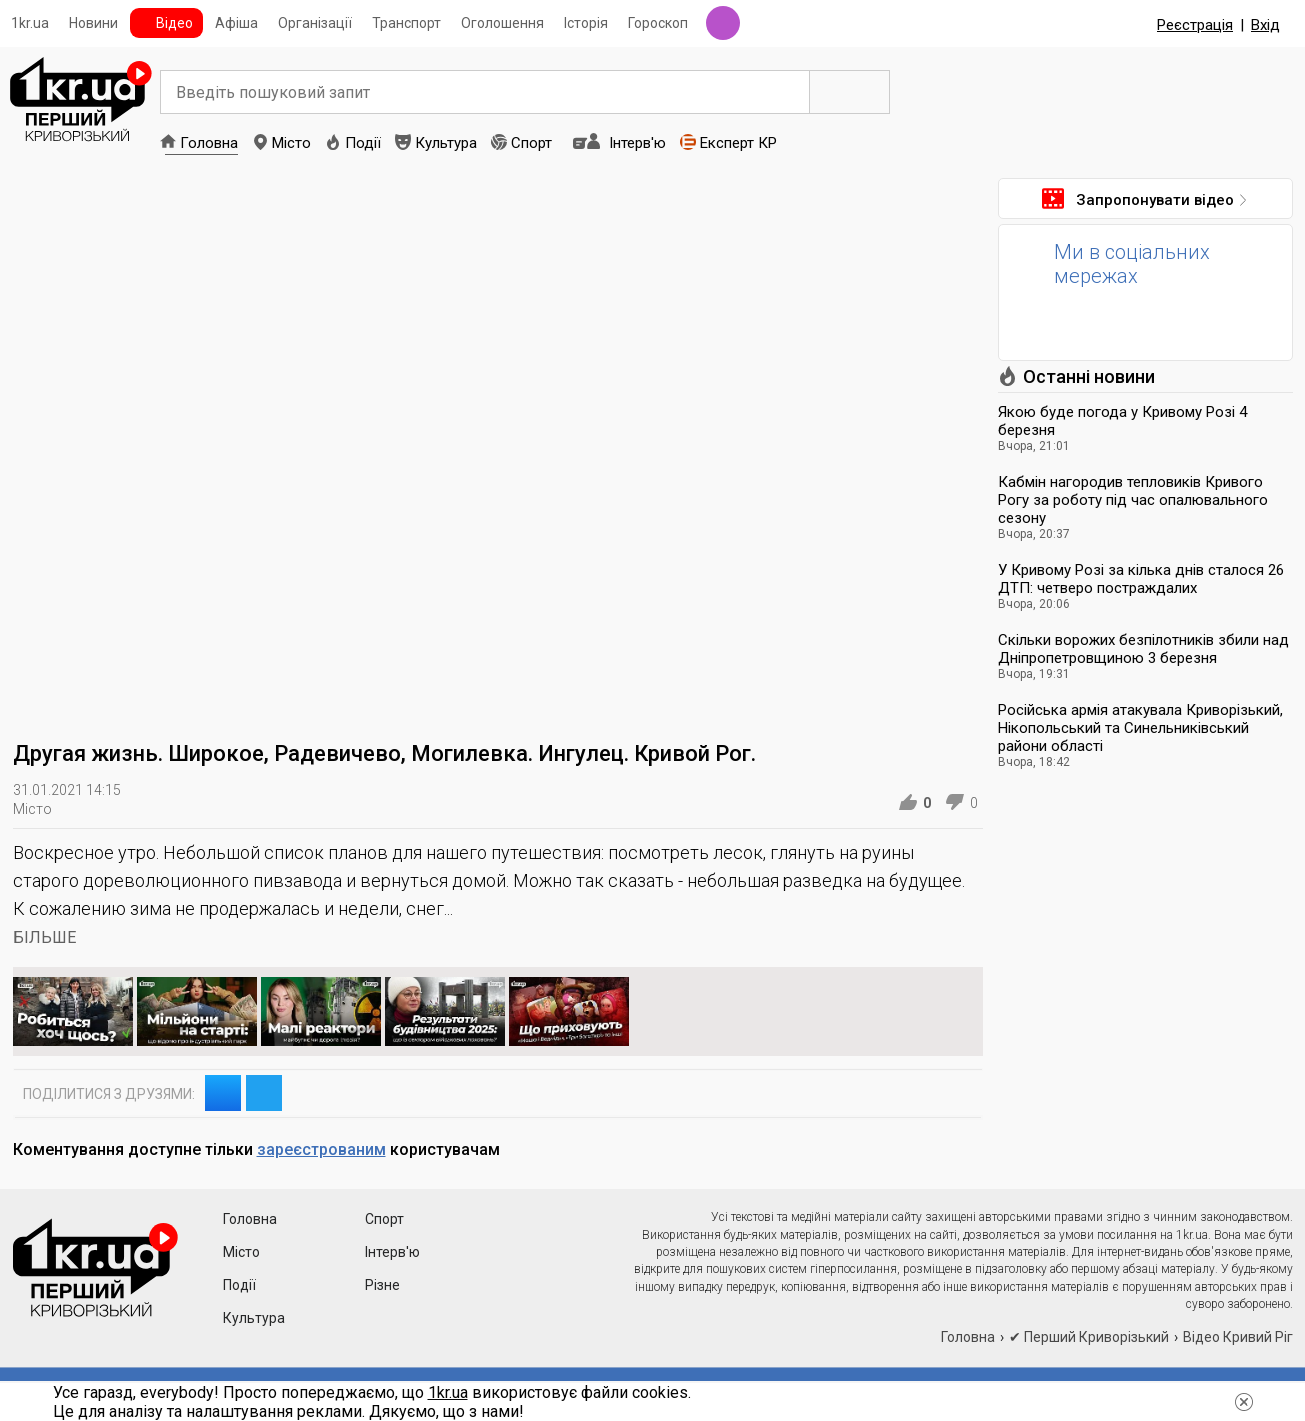 This screenshot has height=1421, width=1305. I want to click on Місто, so click(291, 143).